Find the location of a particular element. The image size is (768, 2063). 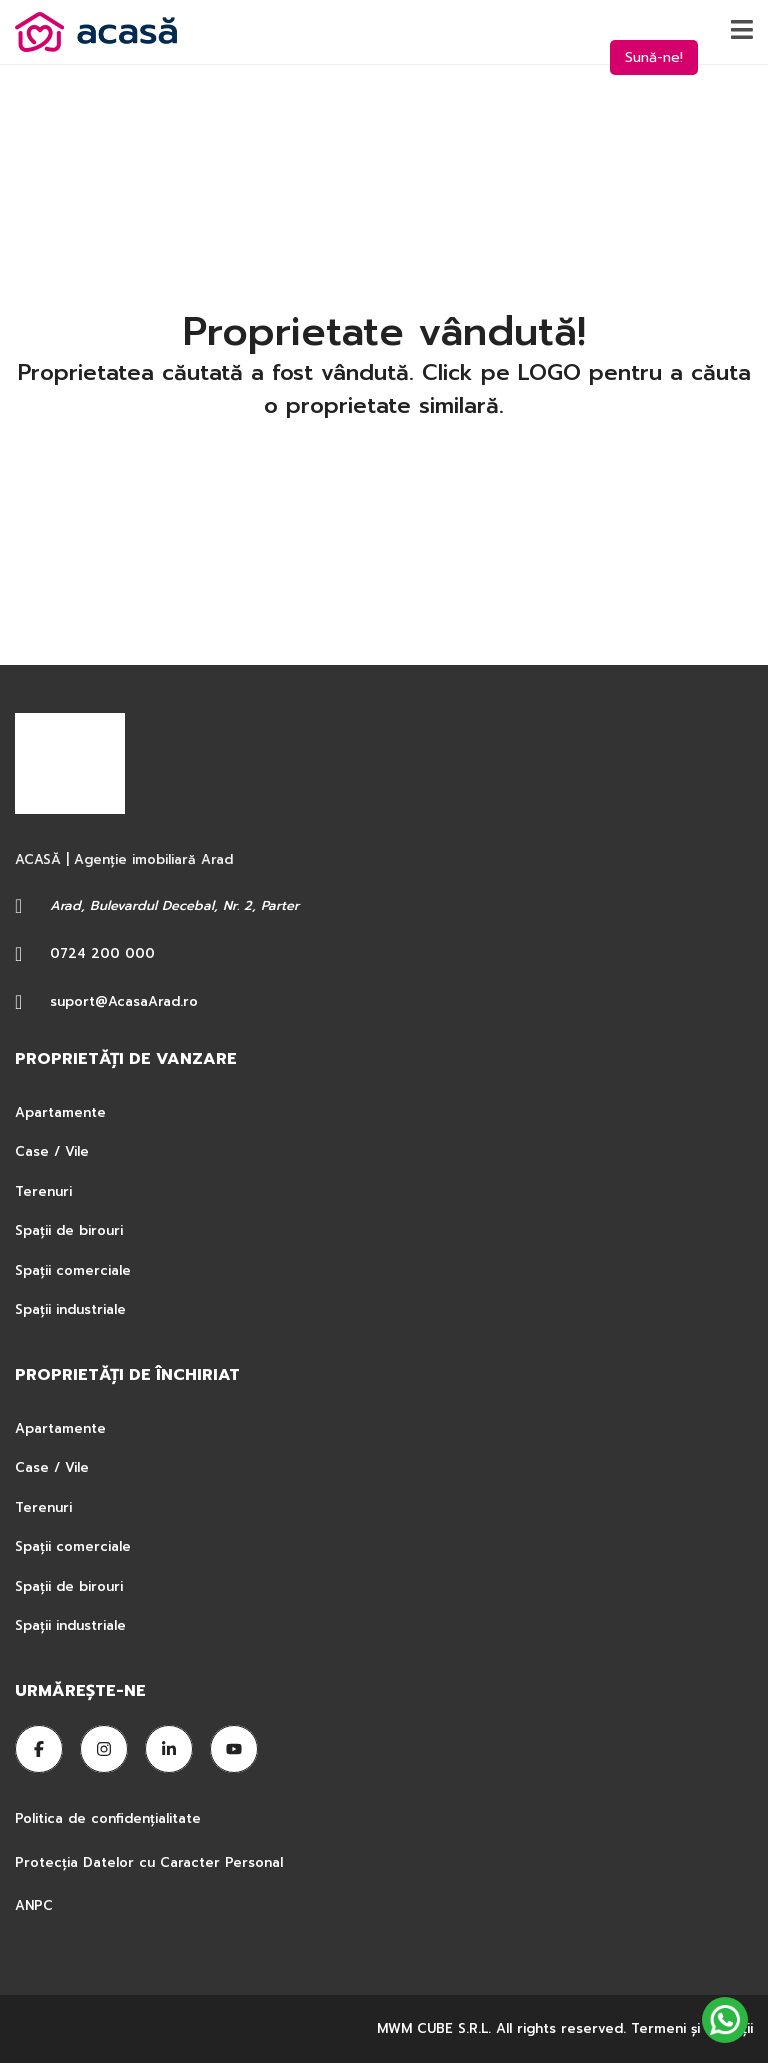

Spații comerciale is located at coordinates (73, 1270).